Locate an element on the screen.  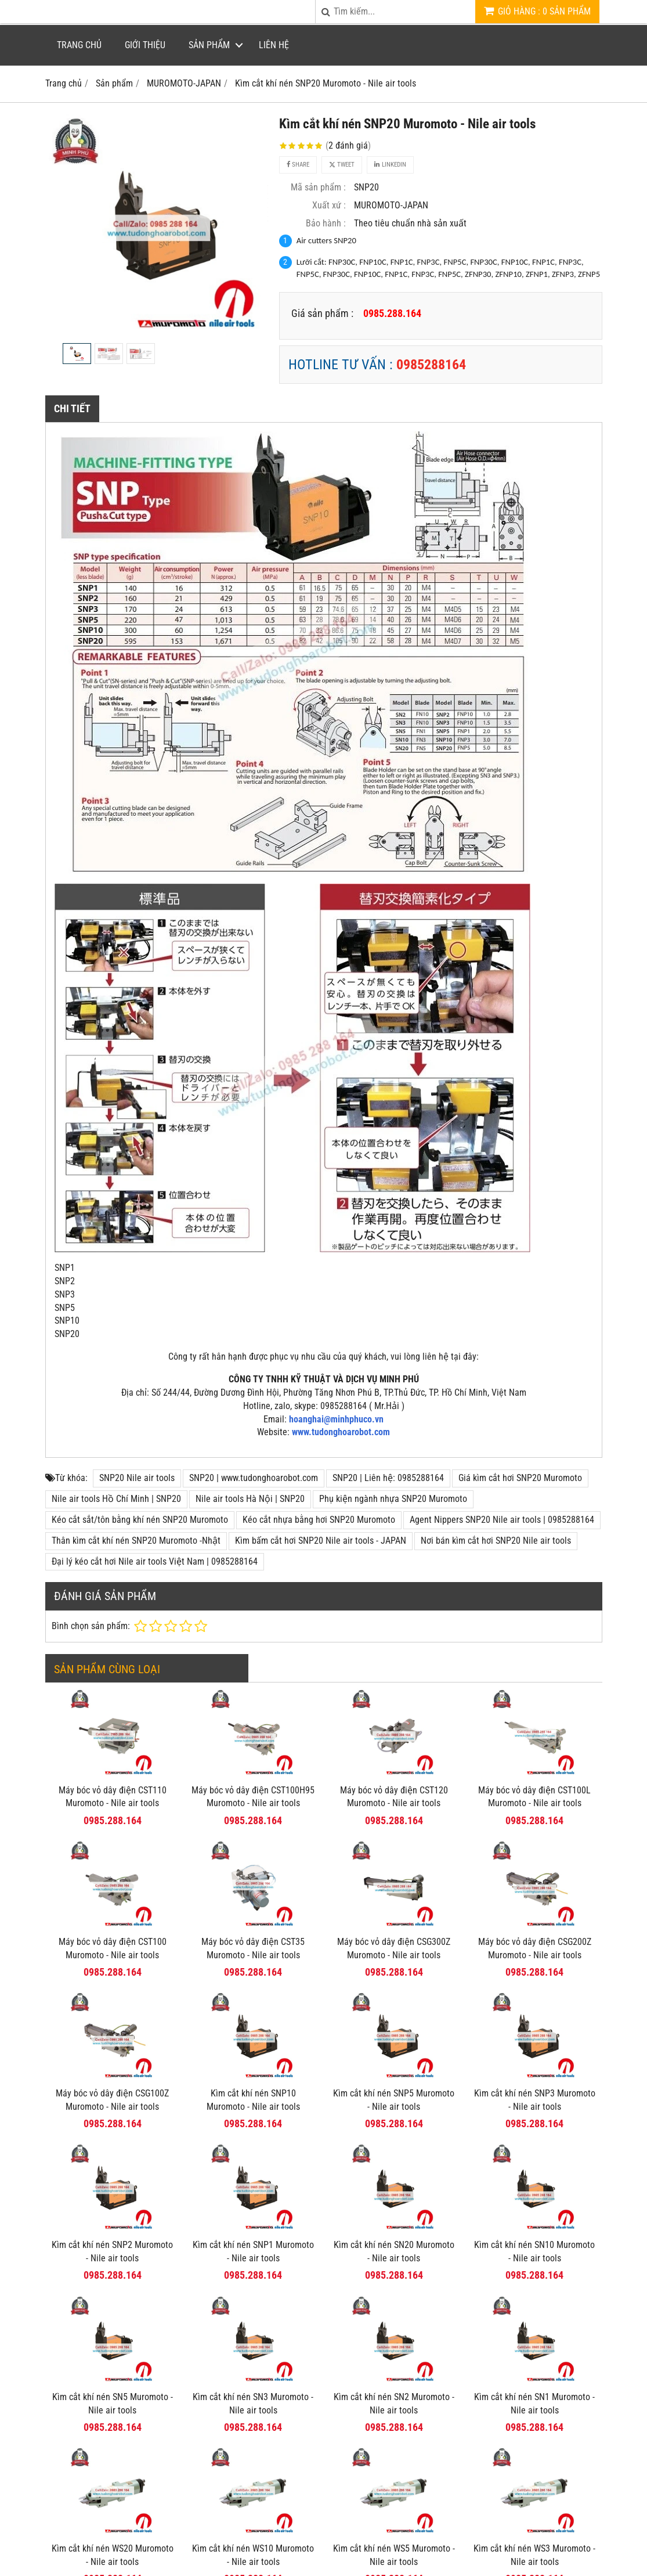
Agent Nippers SNP20 Nile air tools | 0985288164 is located at coordinates (502, 1519).